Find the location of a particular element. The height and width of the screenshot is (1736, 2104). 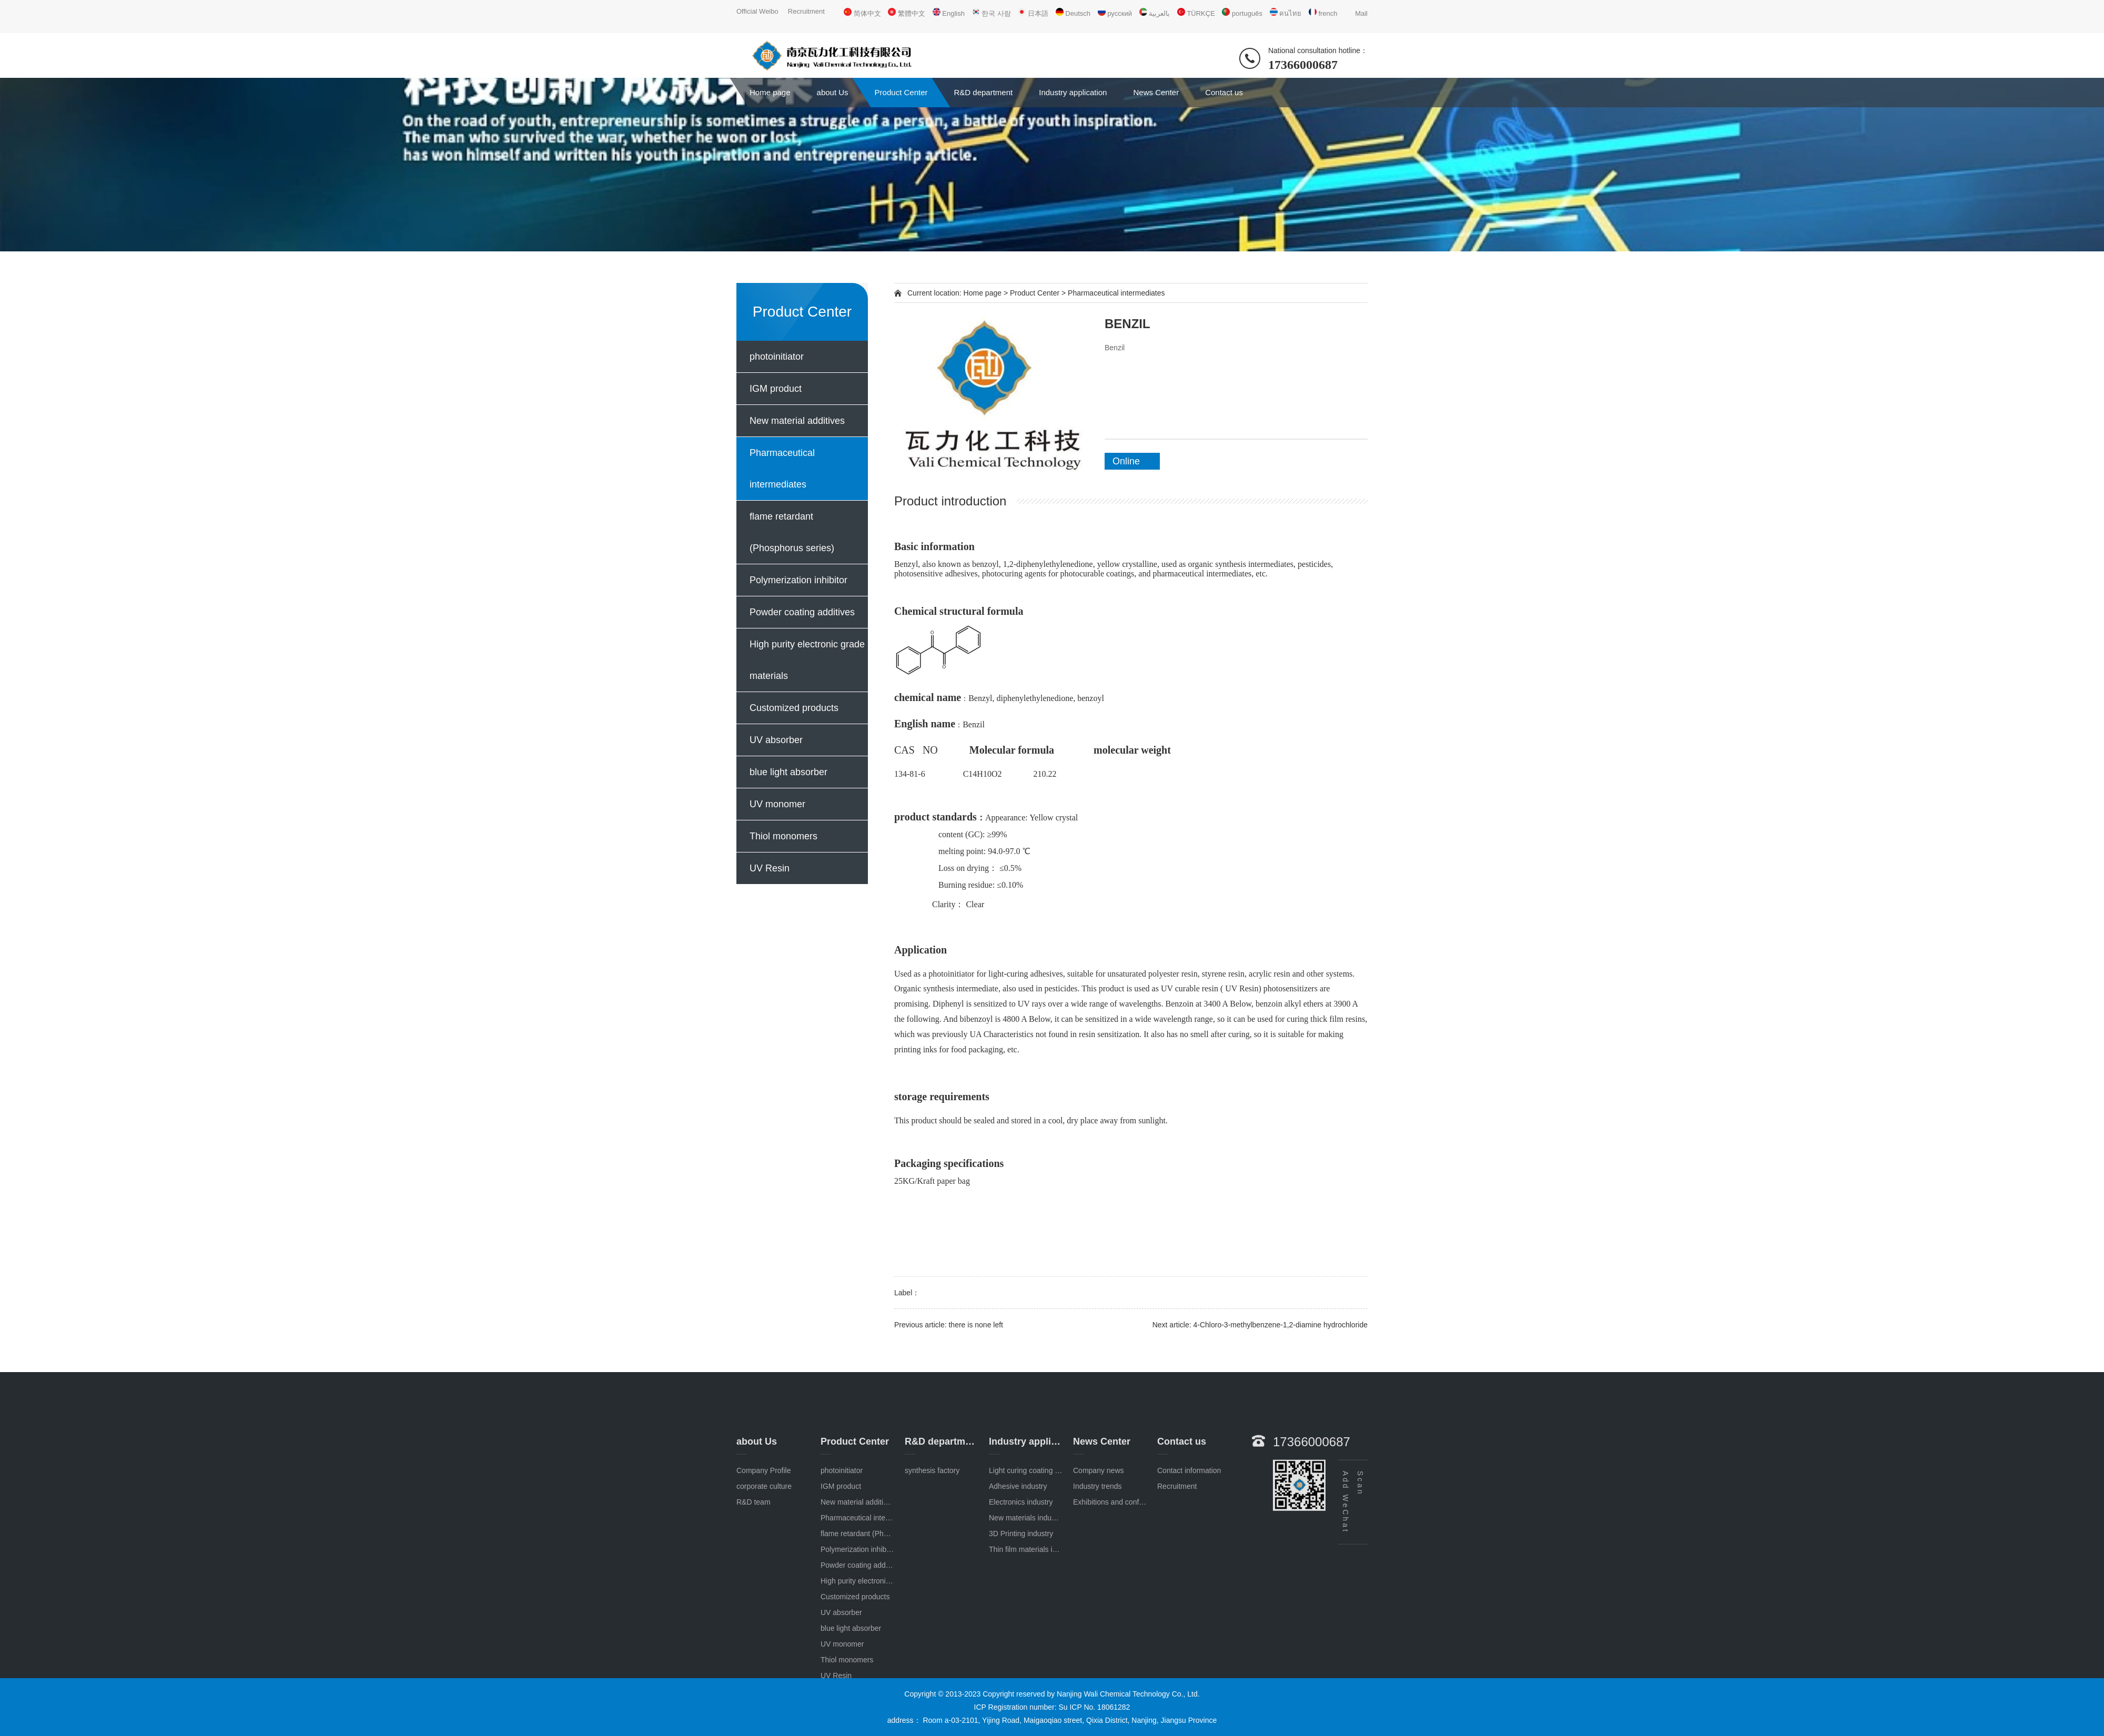

Official Weibo is located at coordinates (757, 11).